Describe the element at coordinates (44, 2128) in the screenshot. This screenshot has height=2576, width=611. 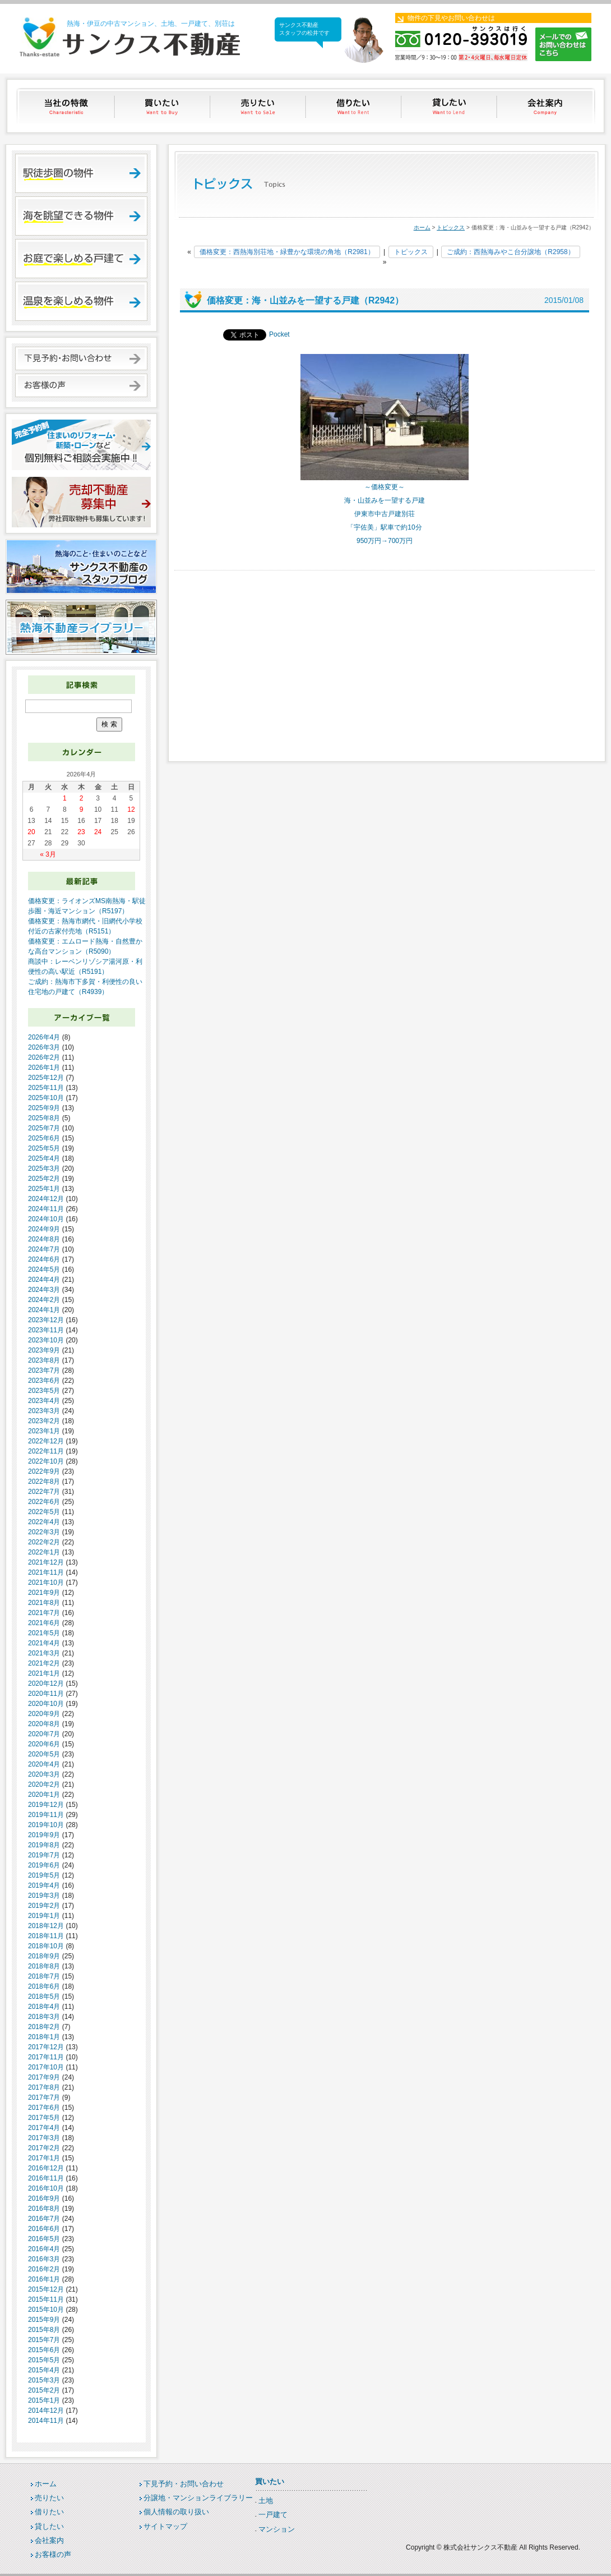
I see `2017年4月` at that location.